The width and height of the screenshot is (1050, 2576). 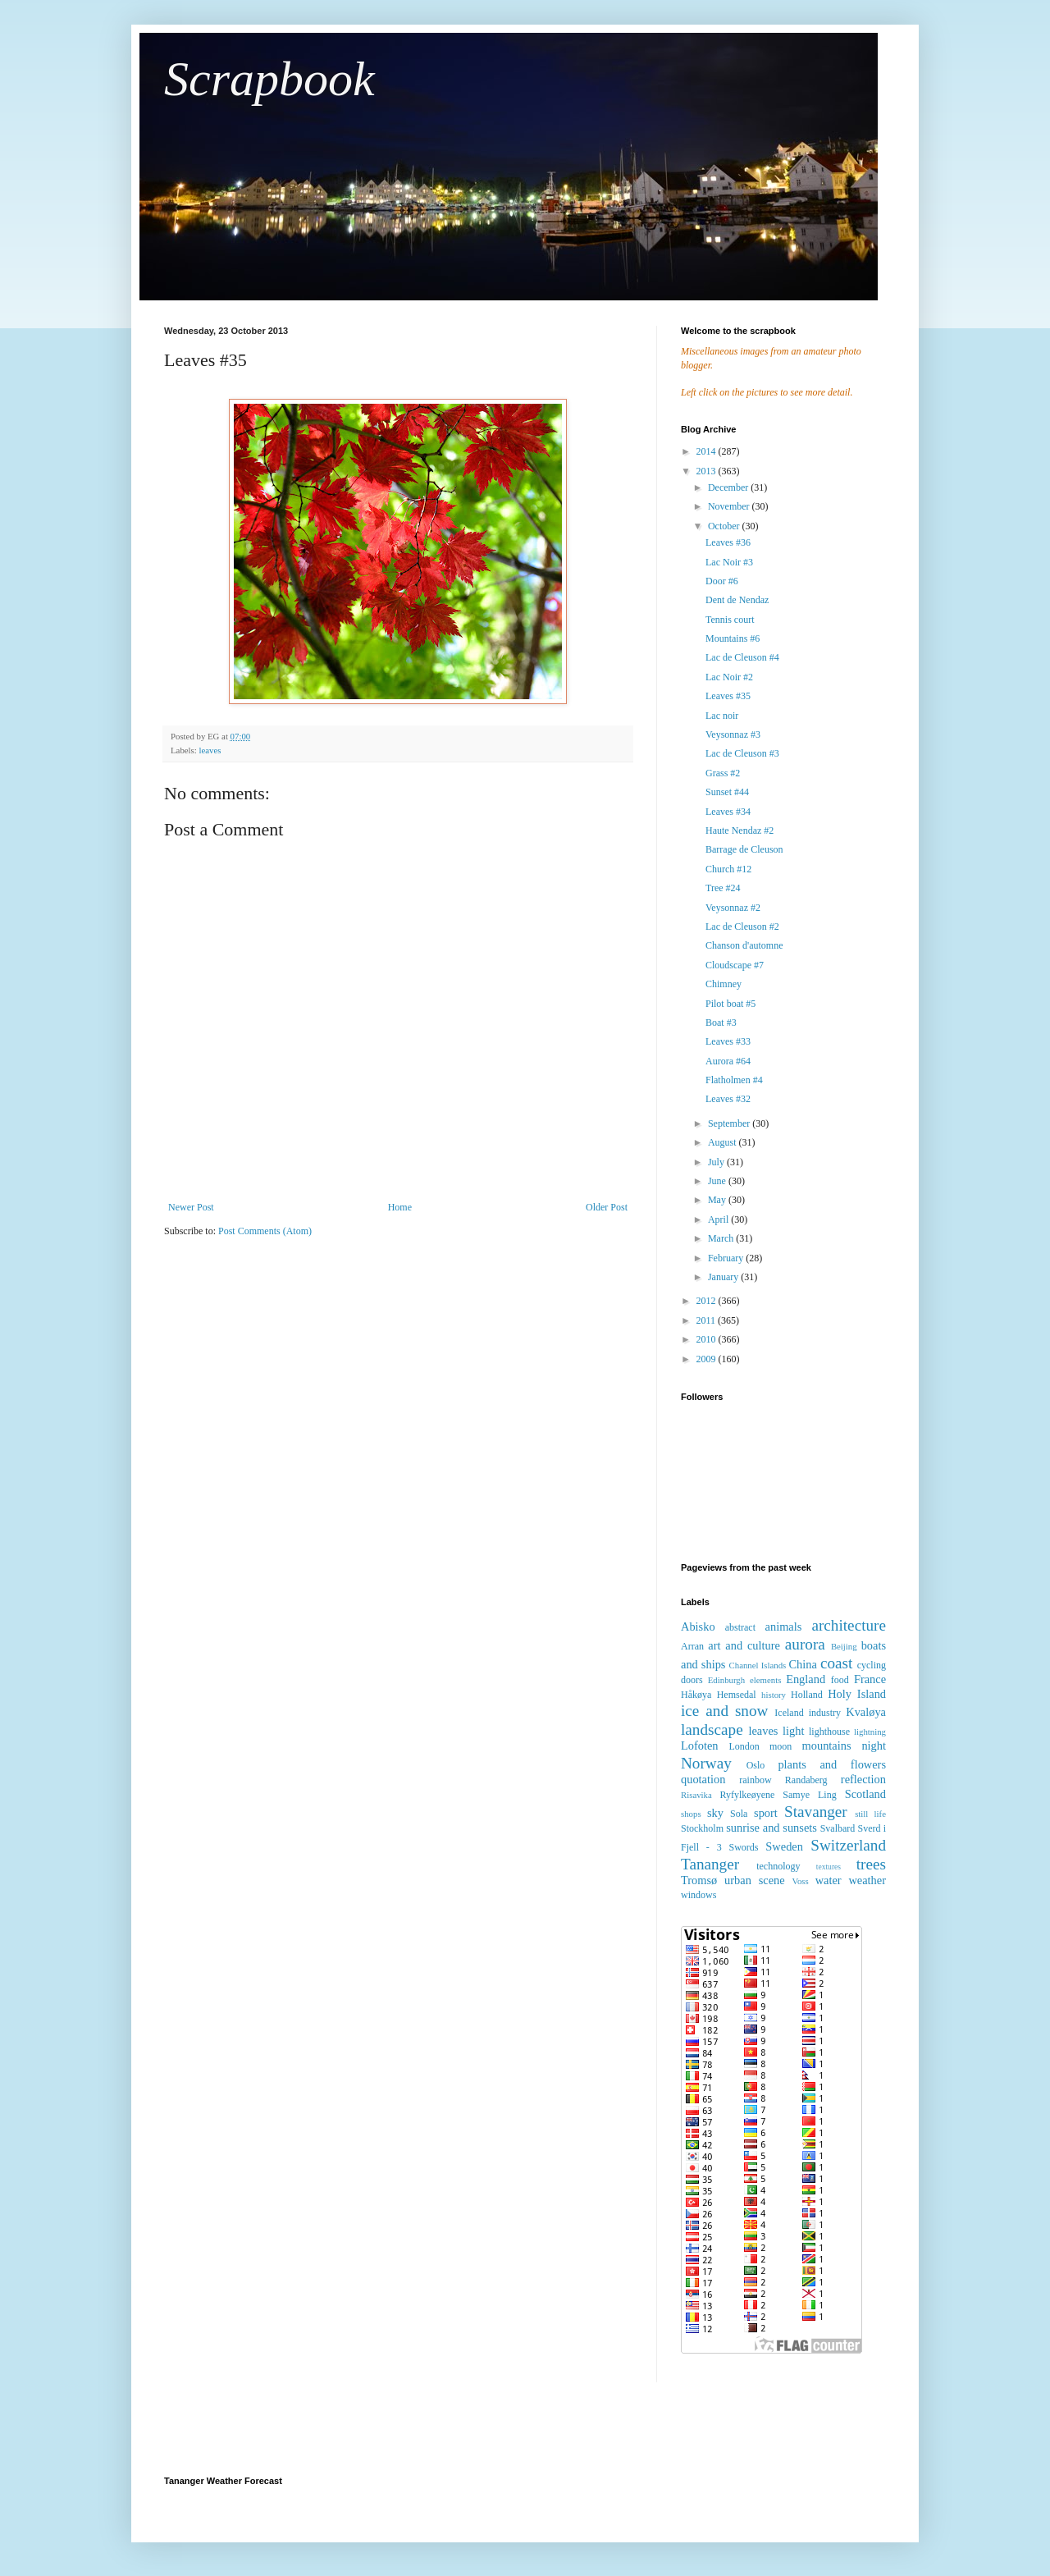 What do you see at coordinates (766, 1812) in the screenshot?
I see `sport` at bounding box center [766, 1812].